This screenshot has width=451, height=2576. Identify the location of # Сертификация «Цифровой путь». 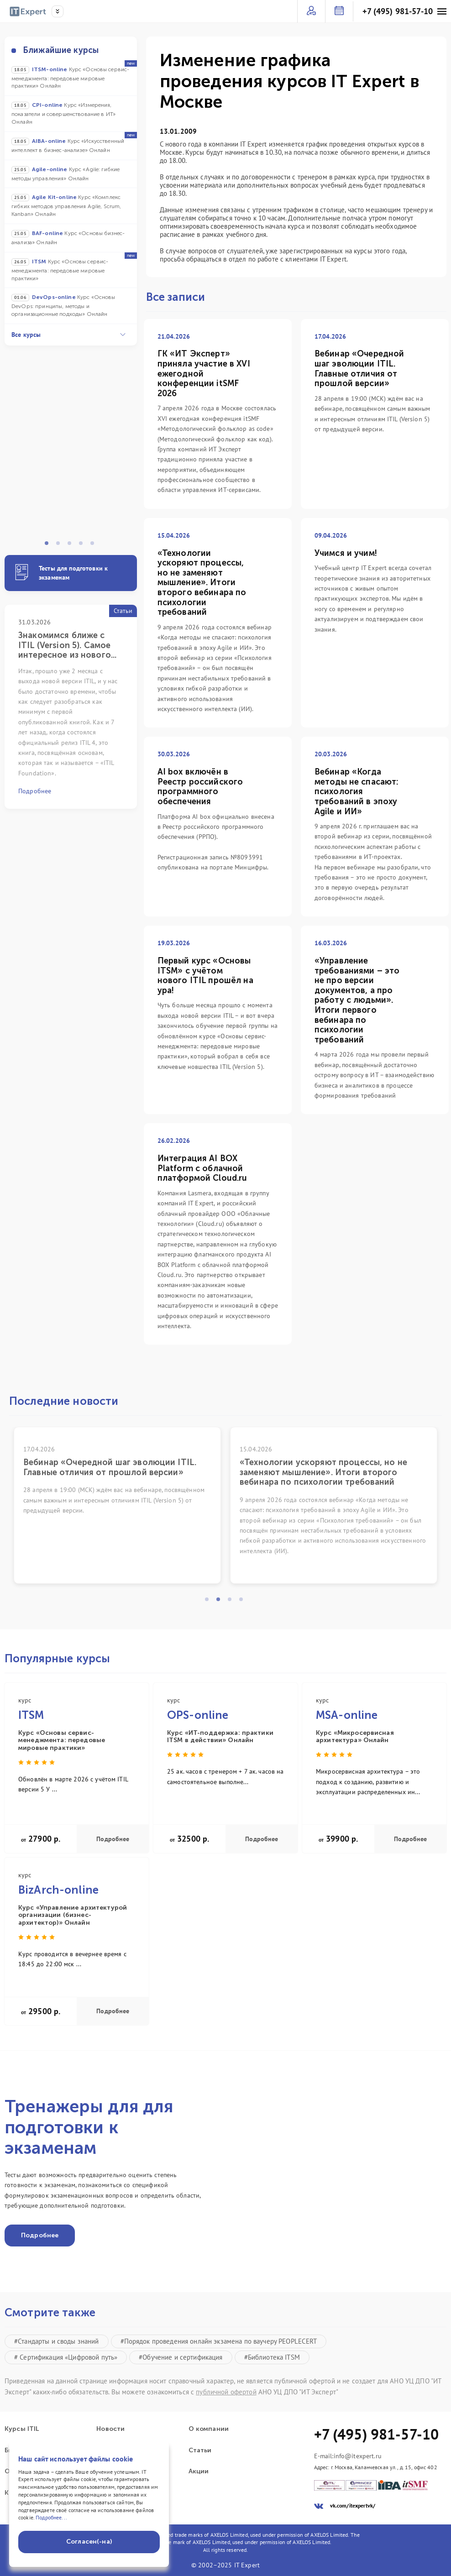
(65, 2357).